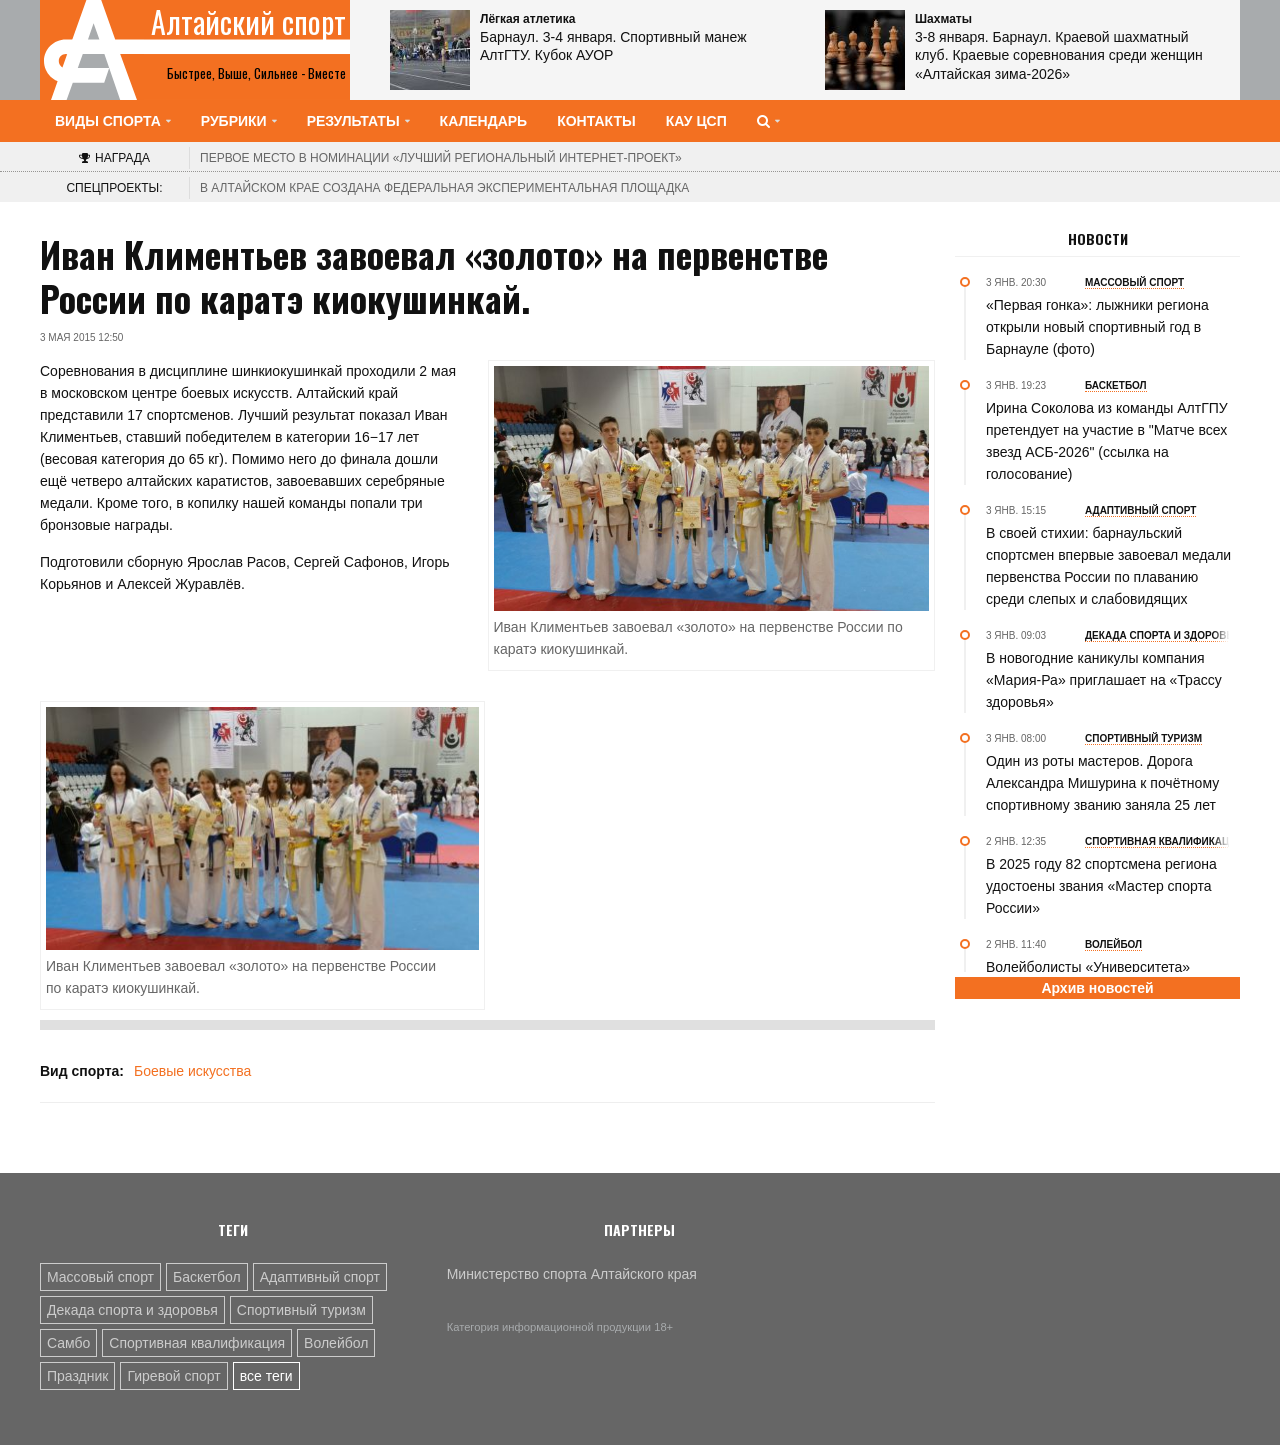  I want to click on В Алтайском крае создана федеральная экспериментальная площадка, so click(444, 188).